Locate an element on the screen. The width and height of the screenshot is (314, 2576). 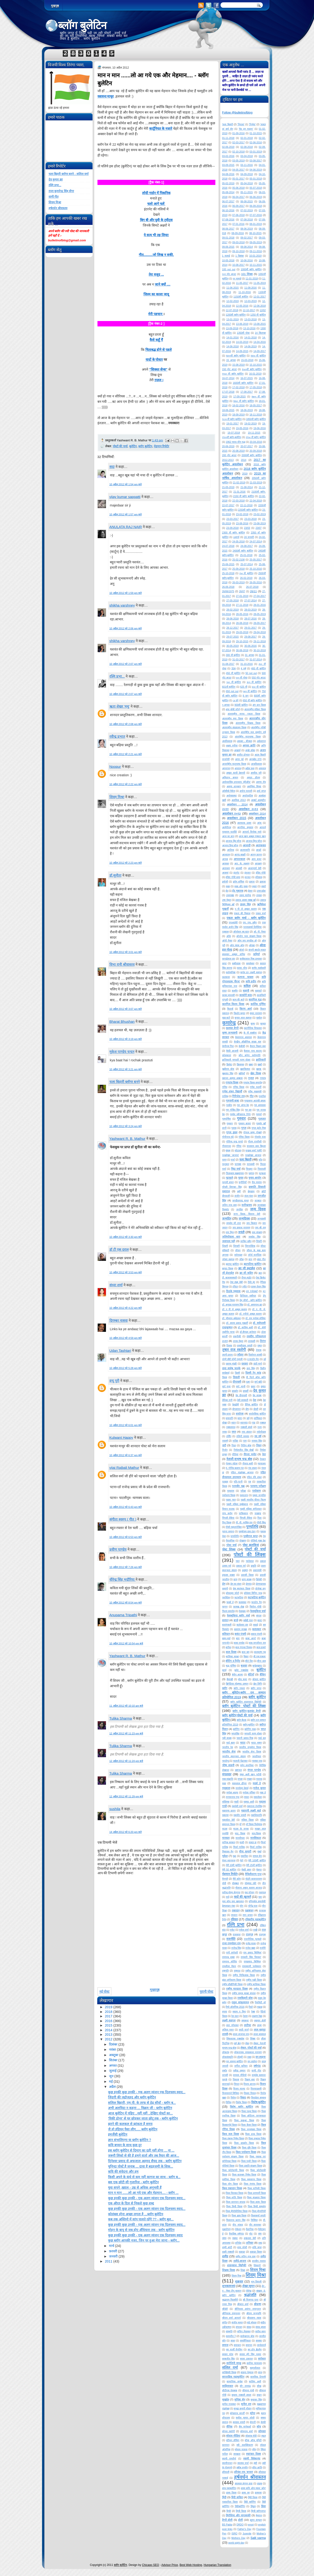
टी. बालासरस्वती is located at coordinates (229, 1277).